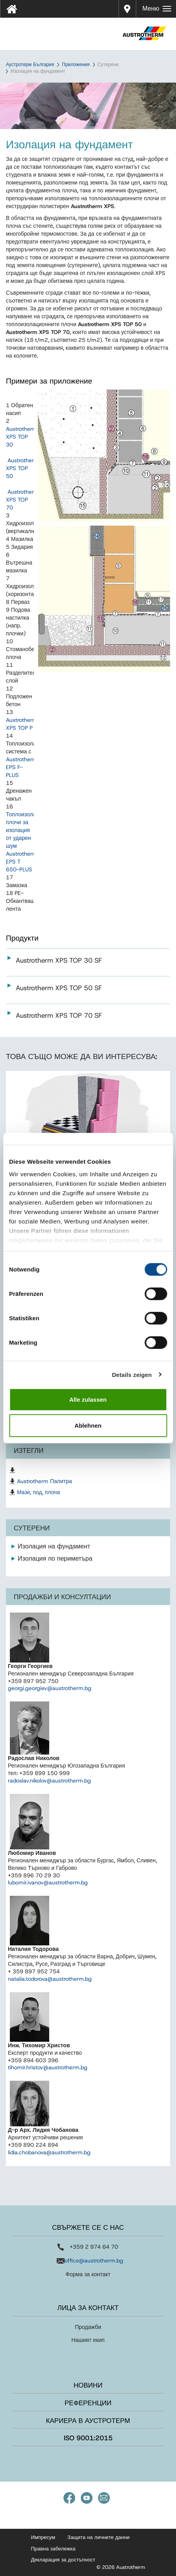  Describe the element at coordinates (88, 2385) in the screenshot. I see `Новини` at that location.